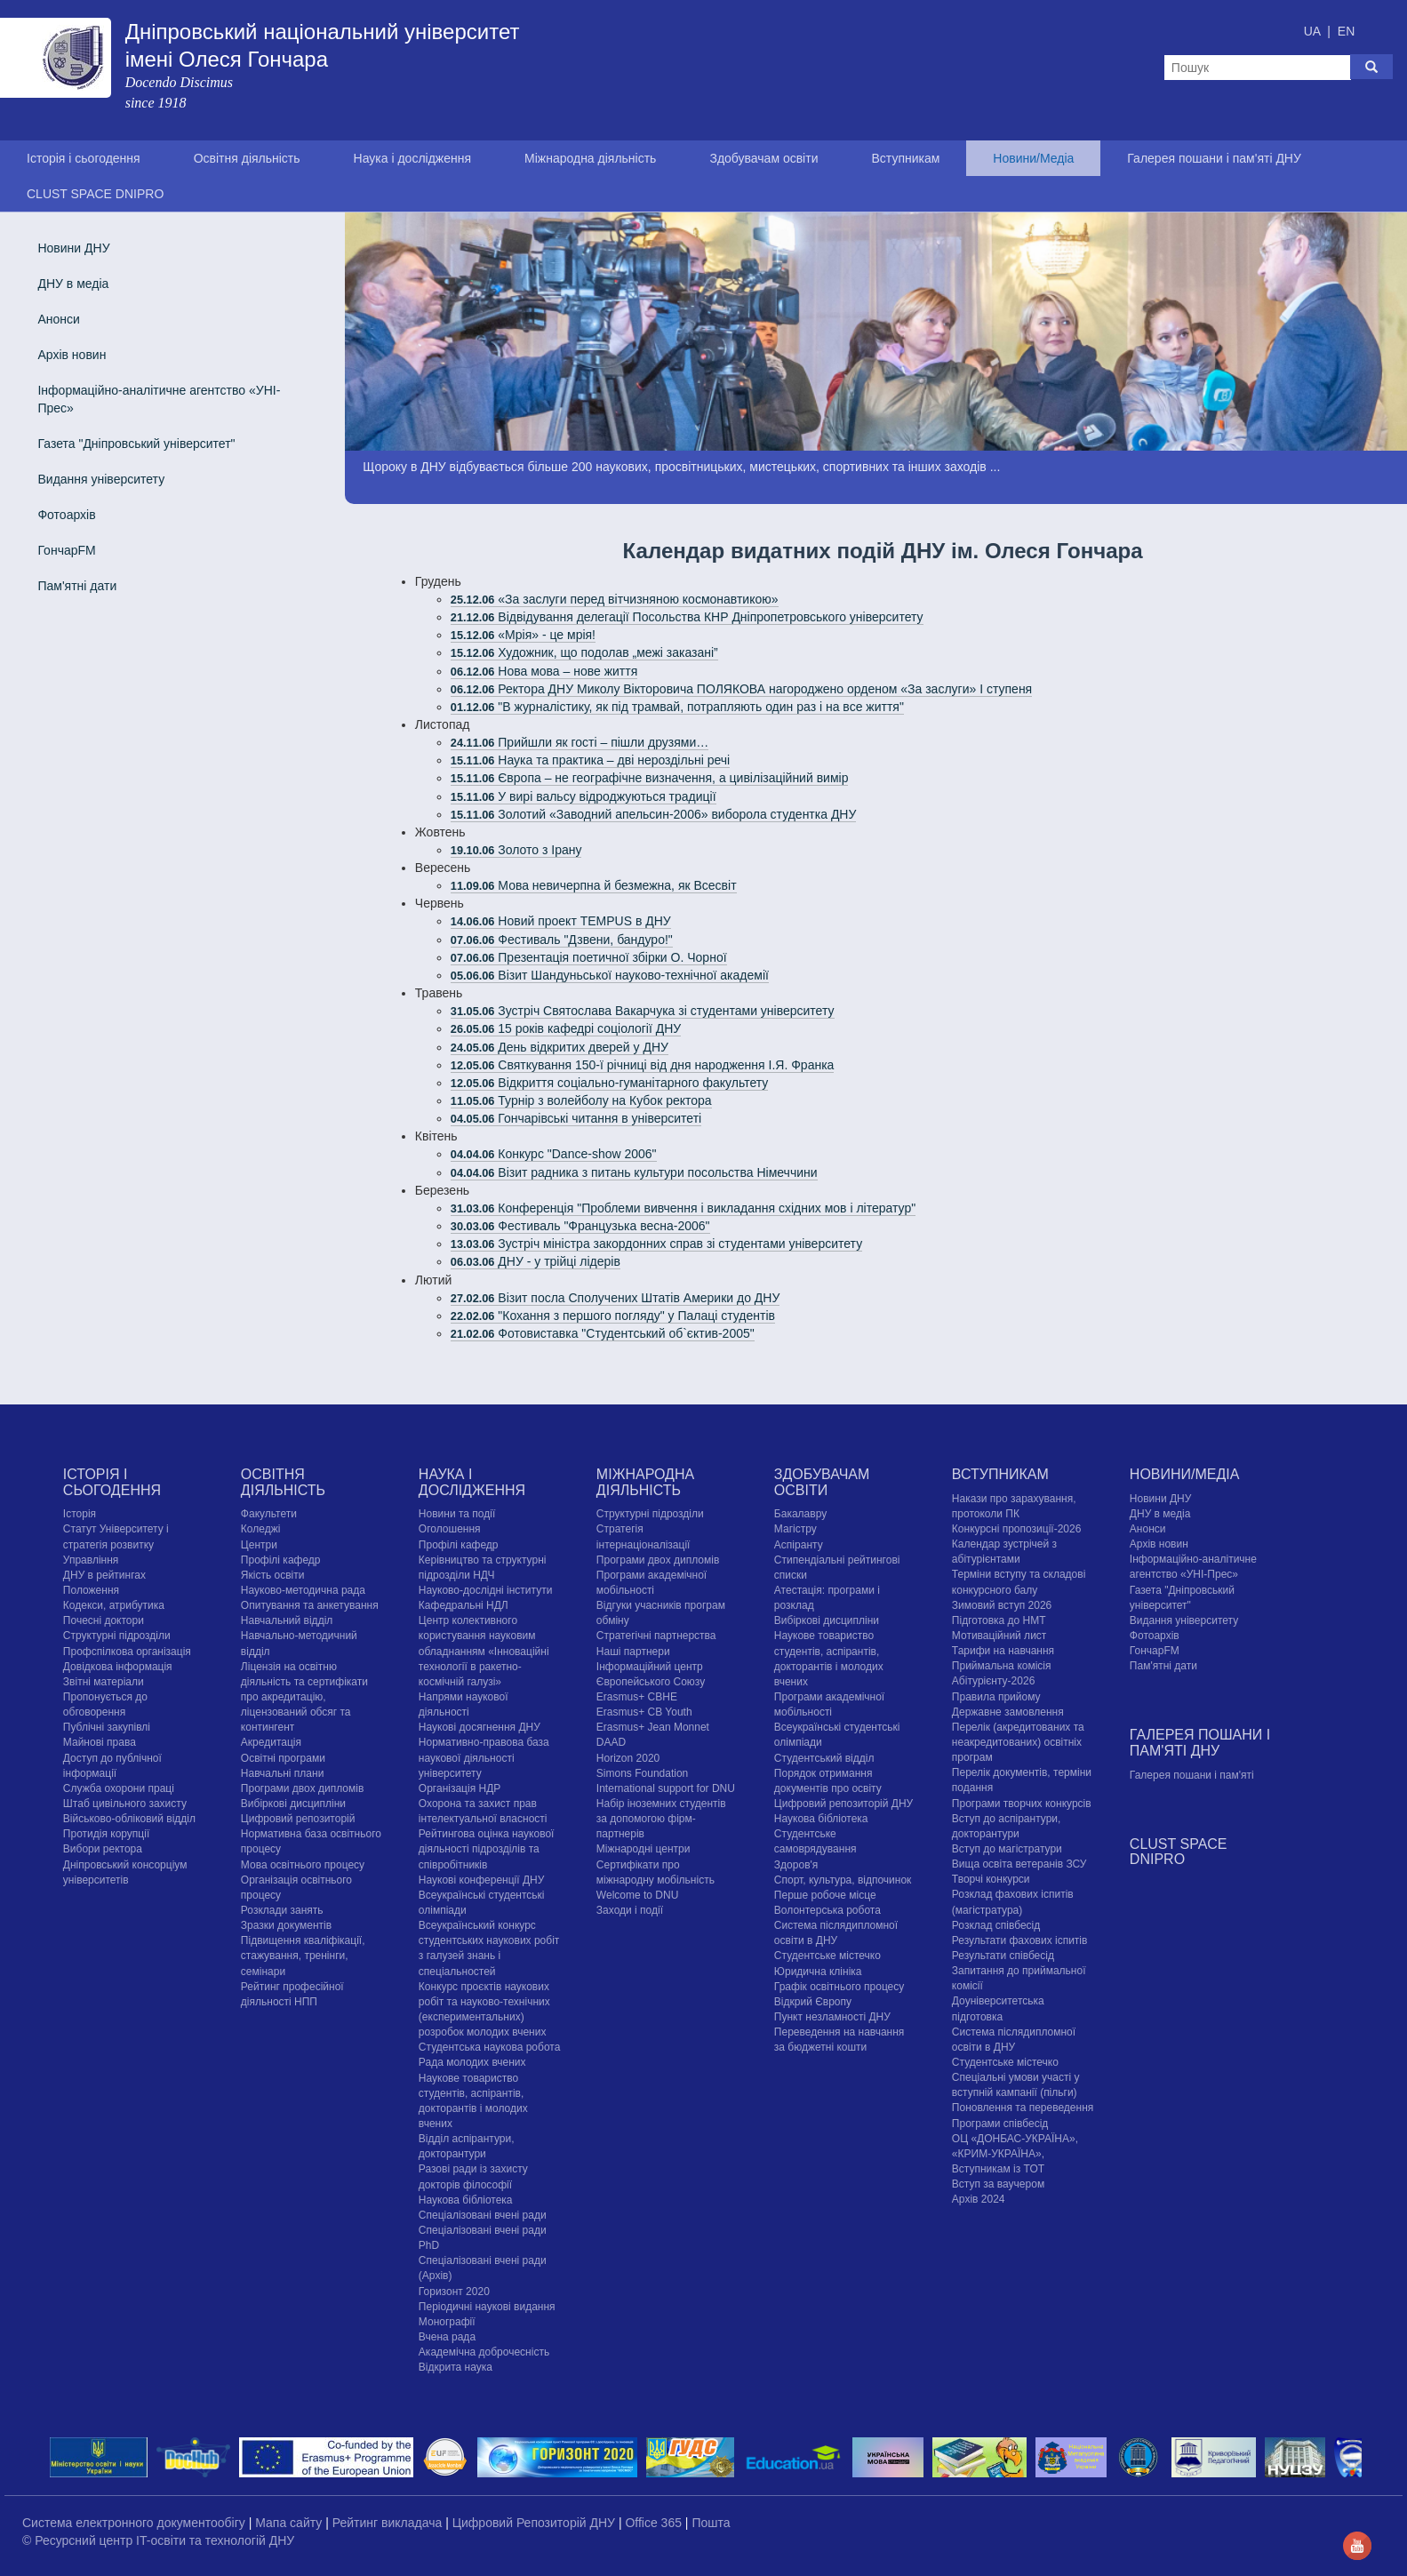 The width and height of the screenshot is (1407, 2576). I want to click on Презентація поетичної збірки О. Чорної, so click(589, 957).